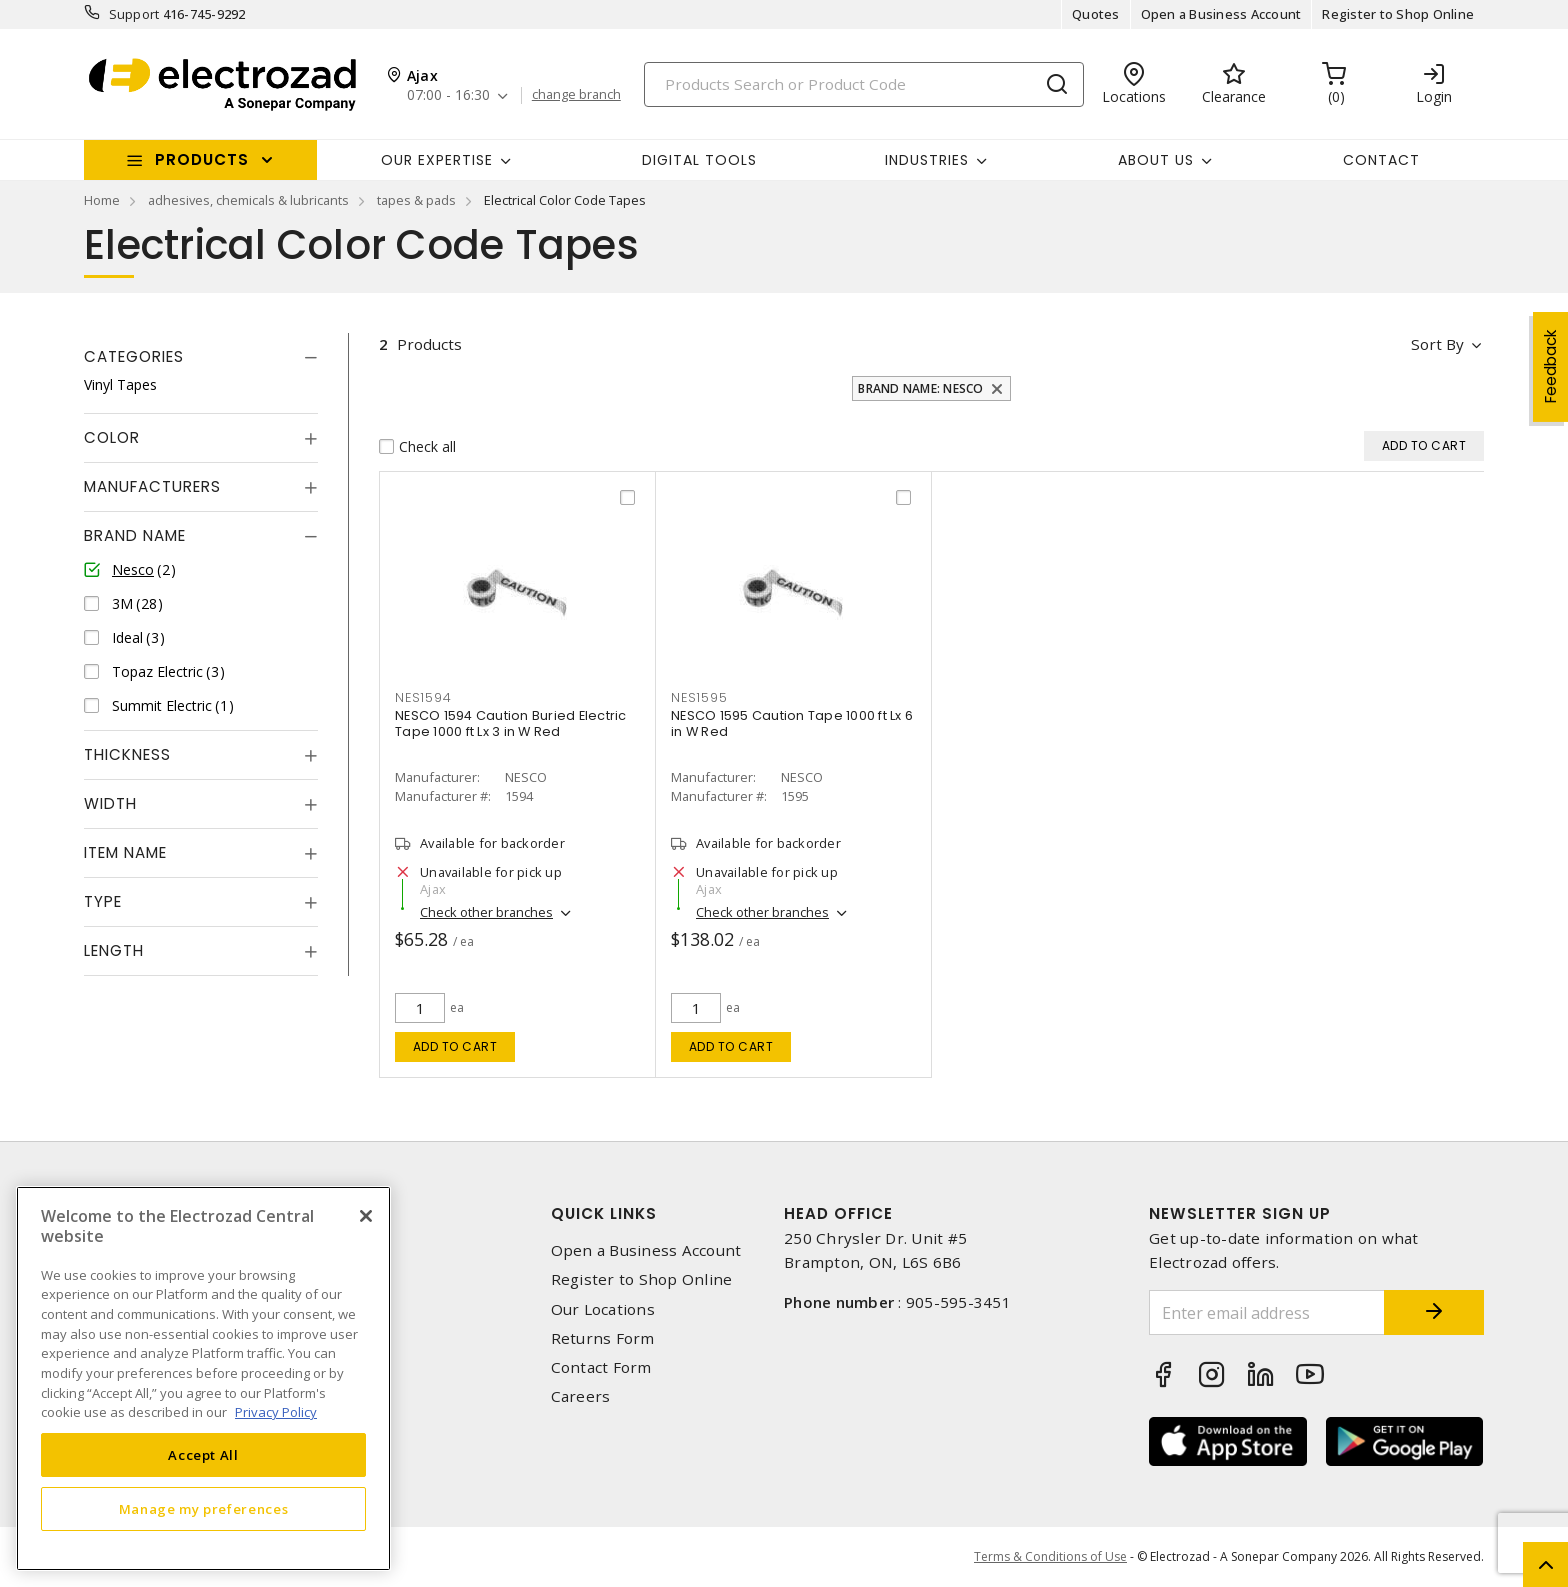 The width and height of the screenshot is (1568, 1587). Describe the element at coordinates (1096, 14) in the screenshot. I see `Quotes` at that location.